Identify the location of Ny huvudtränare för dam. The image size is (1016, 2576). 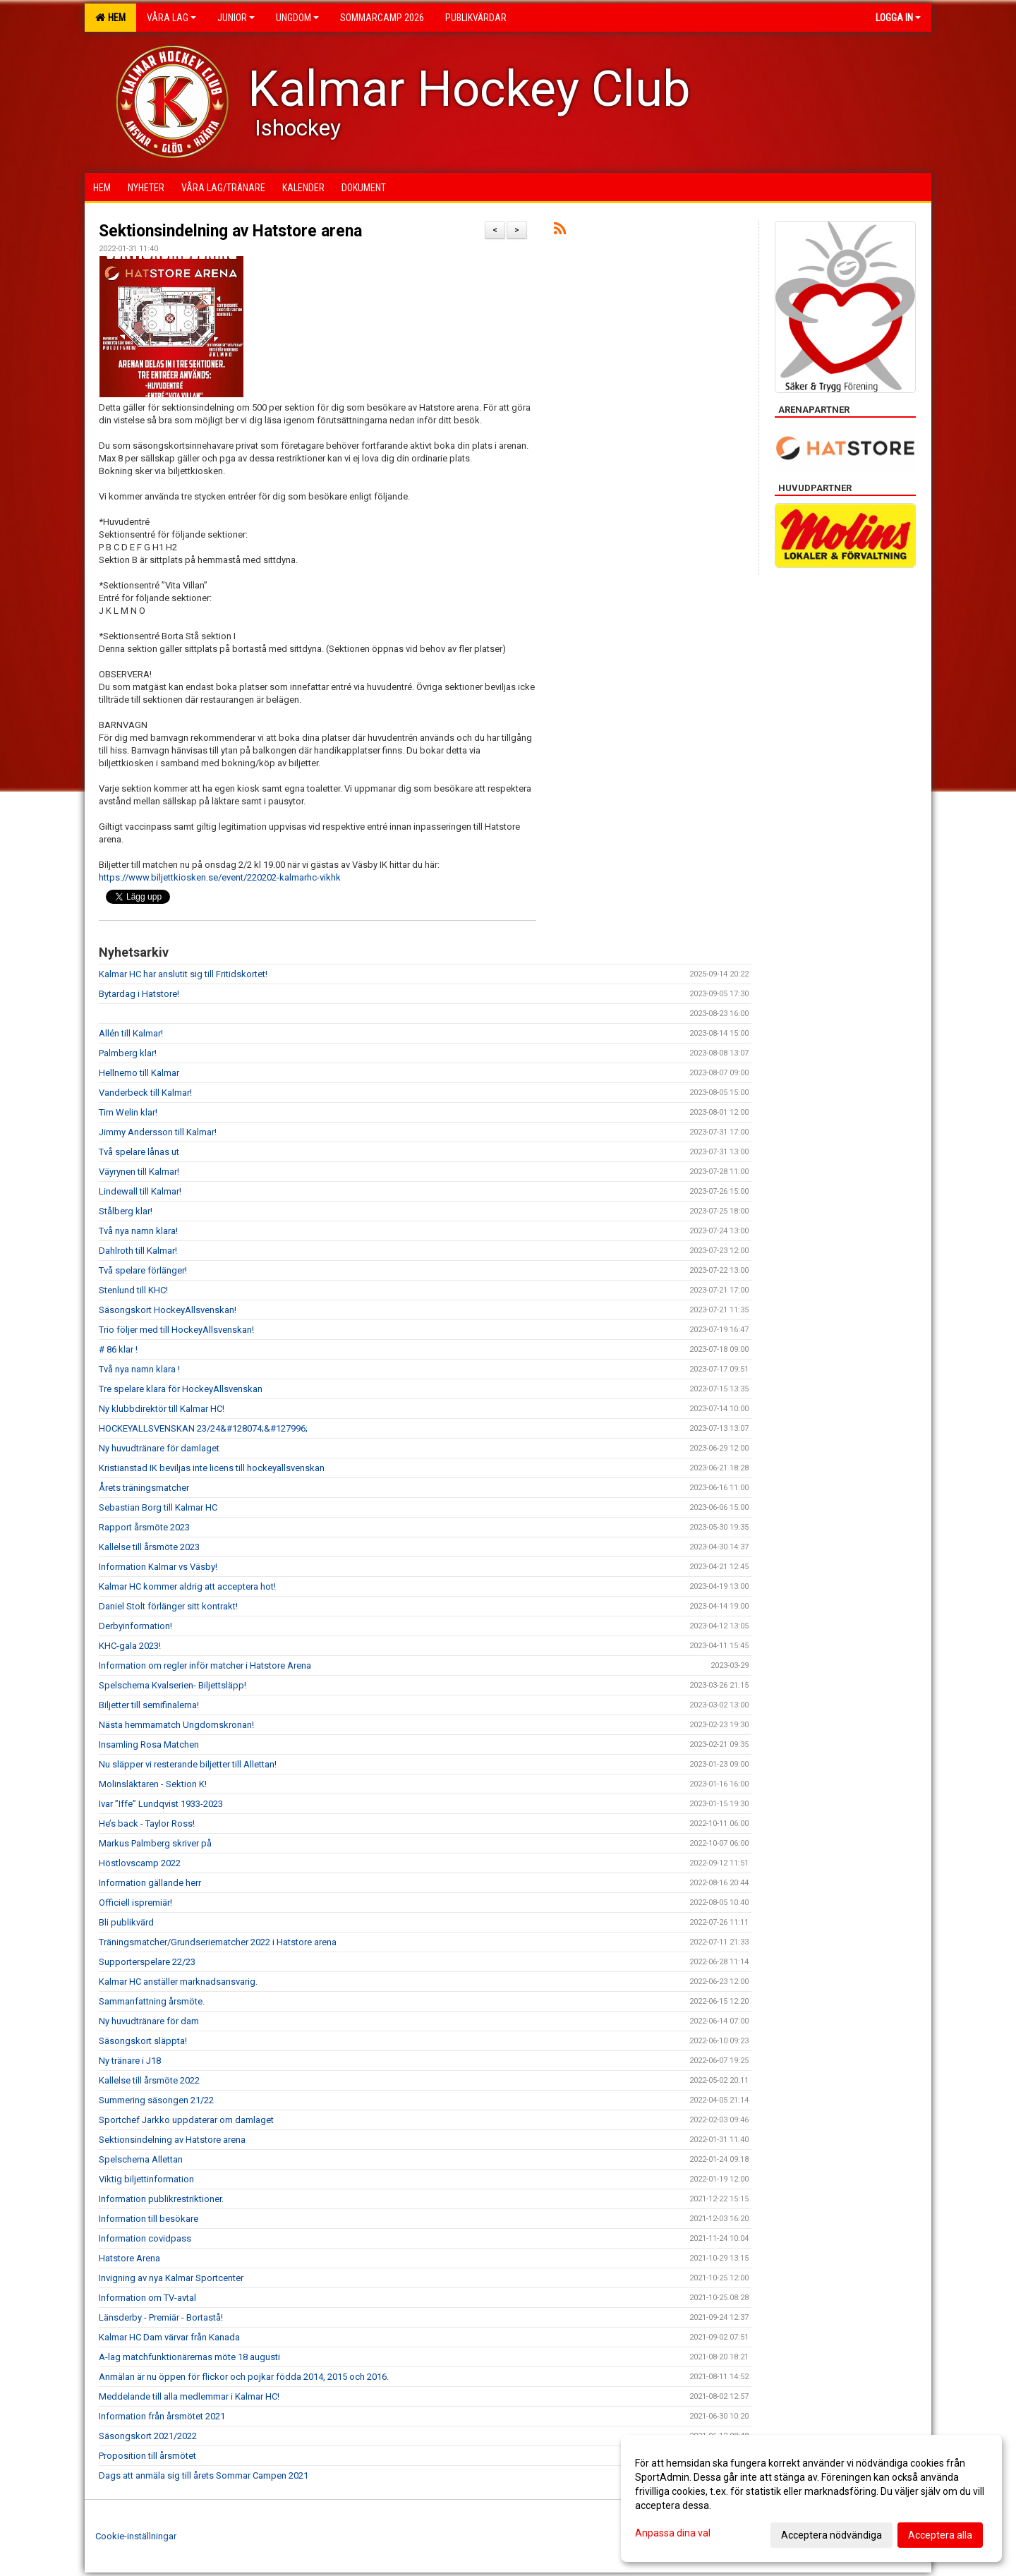
(149, 2021).